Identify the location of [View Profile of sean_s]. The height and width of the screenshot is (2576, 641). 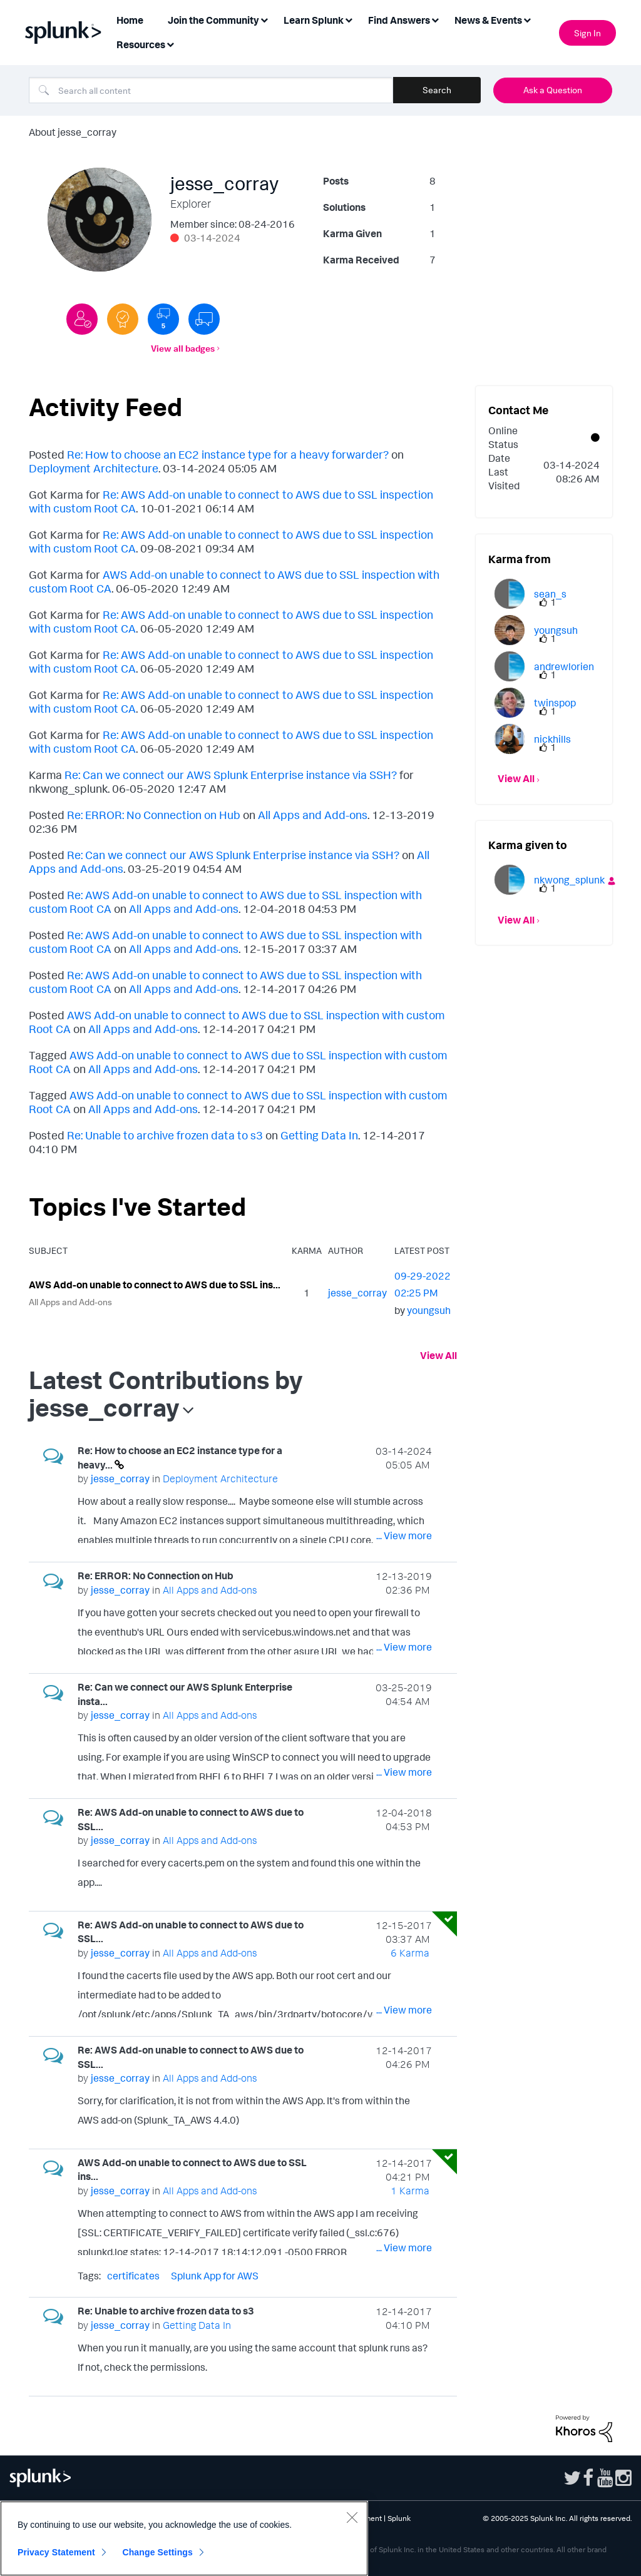
(550, 594).